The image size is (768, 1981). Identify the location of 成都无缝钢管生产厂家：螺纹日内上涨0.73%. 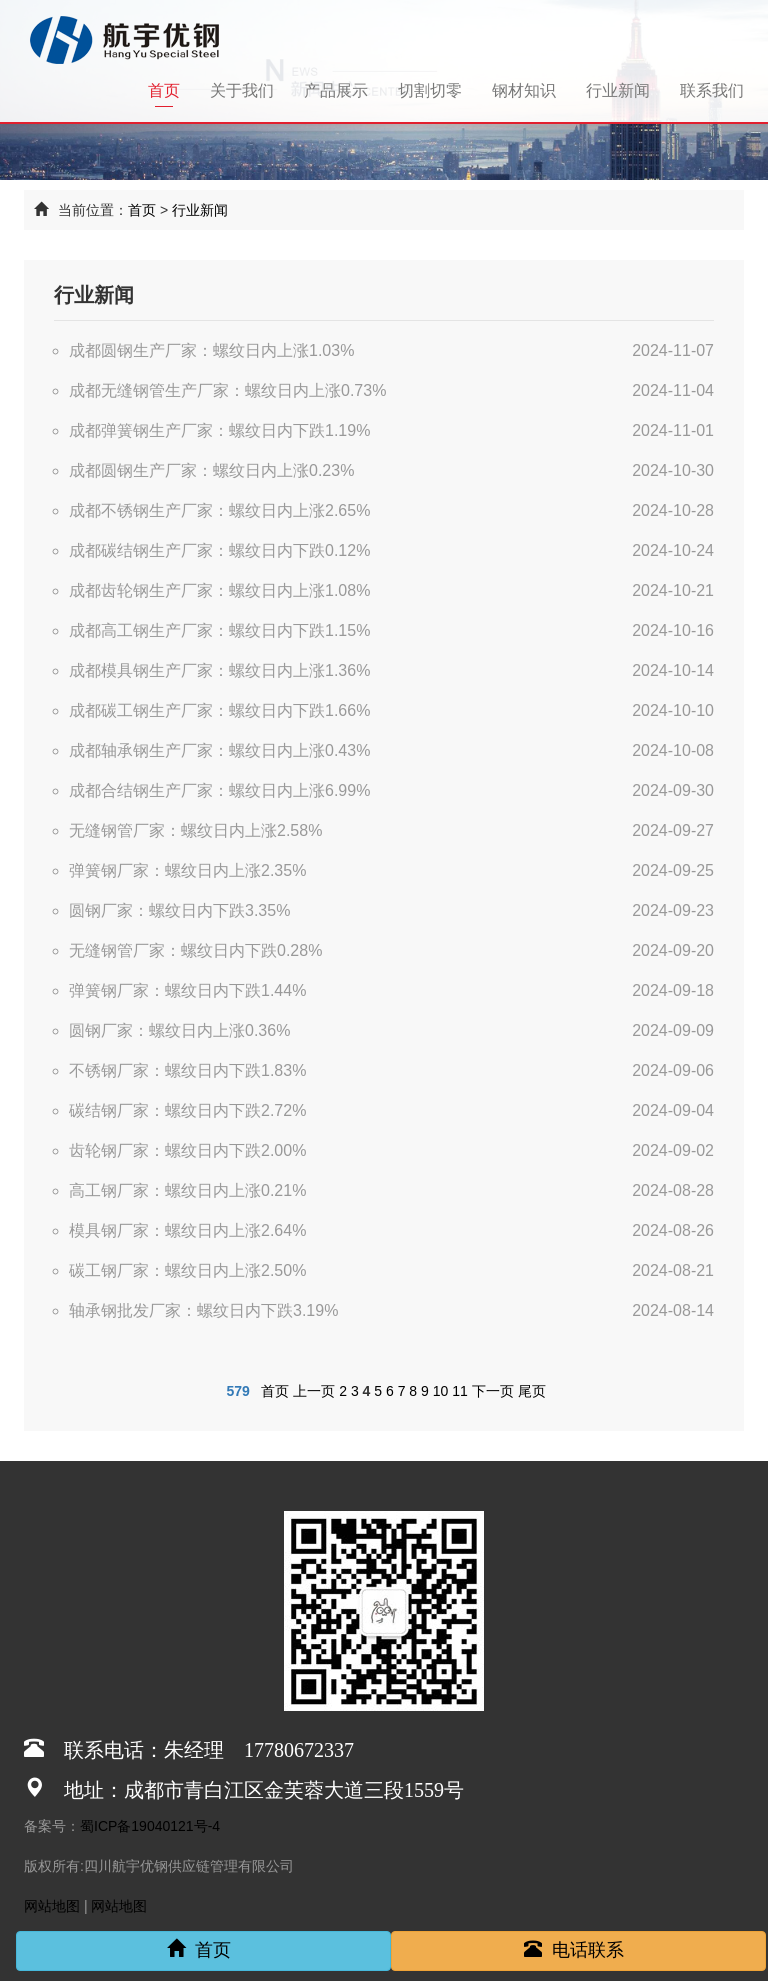
(227, 390).